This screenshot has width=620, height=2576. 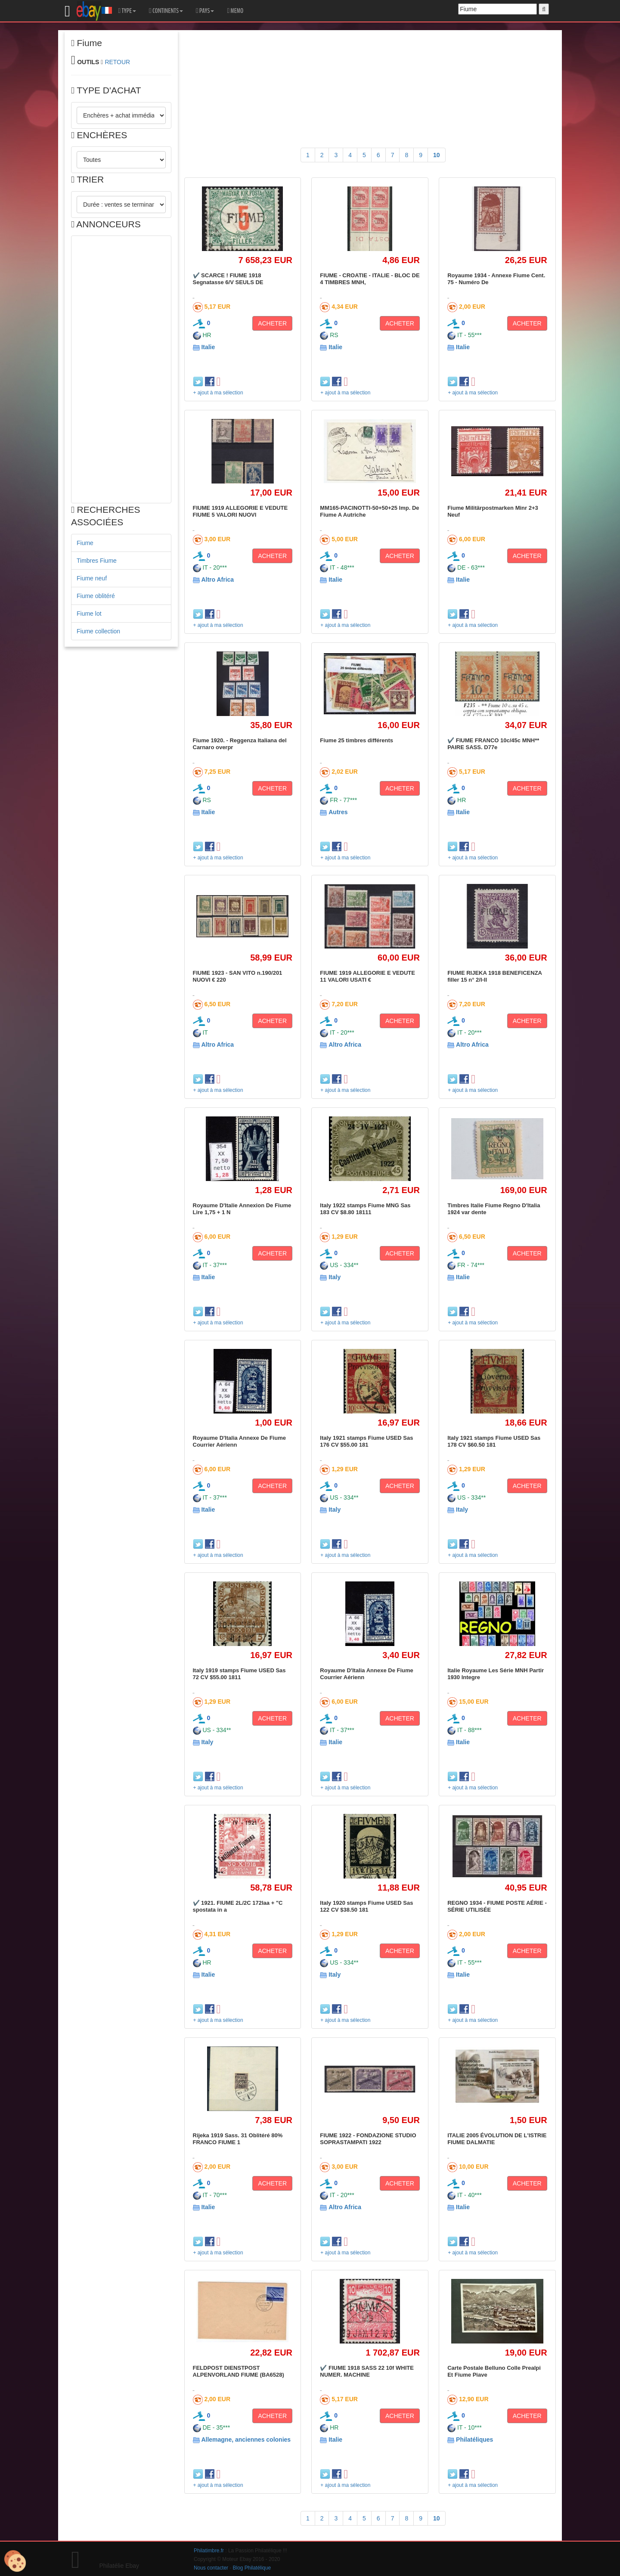 What do you see at coordinates (356, 740) in the screenshot?
I see `Fiume 25 timbres différents` at bounding box center [356, 740].